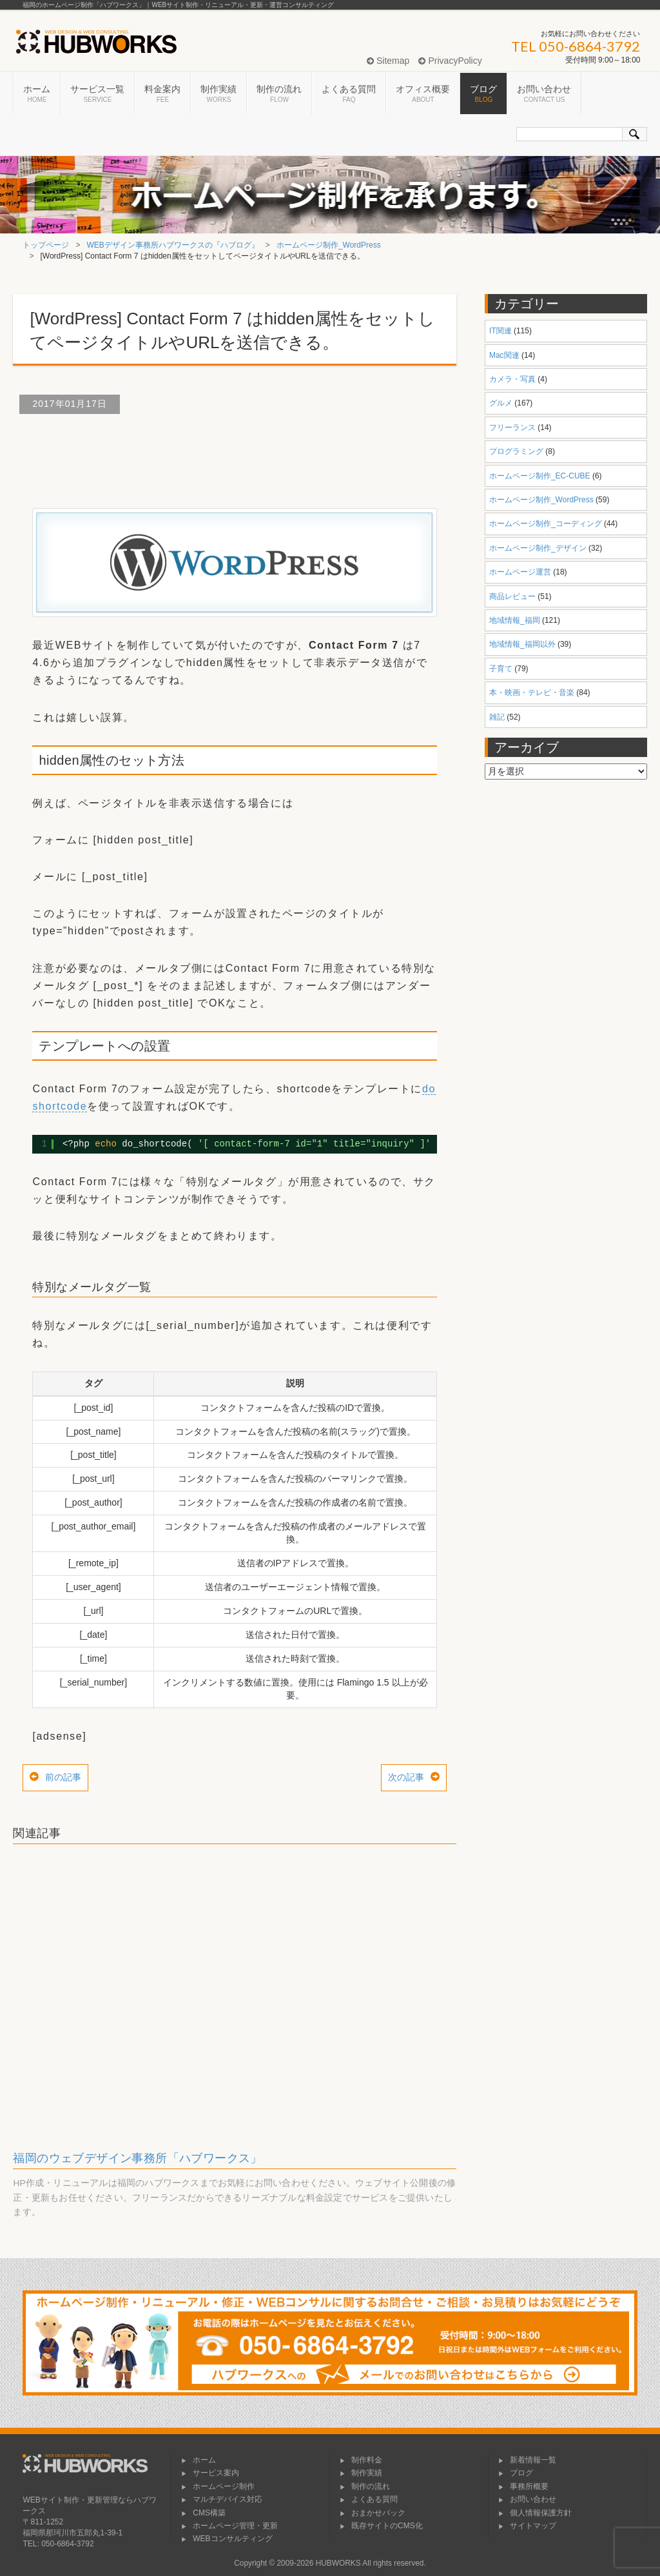 This screenshot has width=660, height=2576. I want to click on WEBコンサルティング, so click(226, 2538).